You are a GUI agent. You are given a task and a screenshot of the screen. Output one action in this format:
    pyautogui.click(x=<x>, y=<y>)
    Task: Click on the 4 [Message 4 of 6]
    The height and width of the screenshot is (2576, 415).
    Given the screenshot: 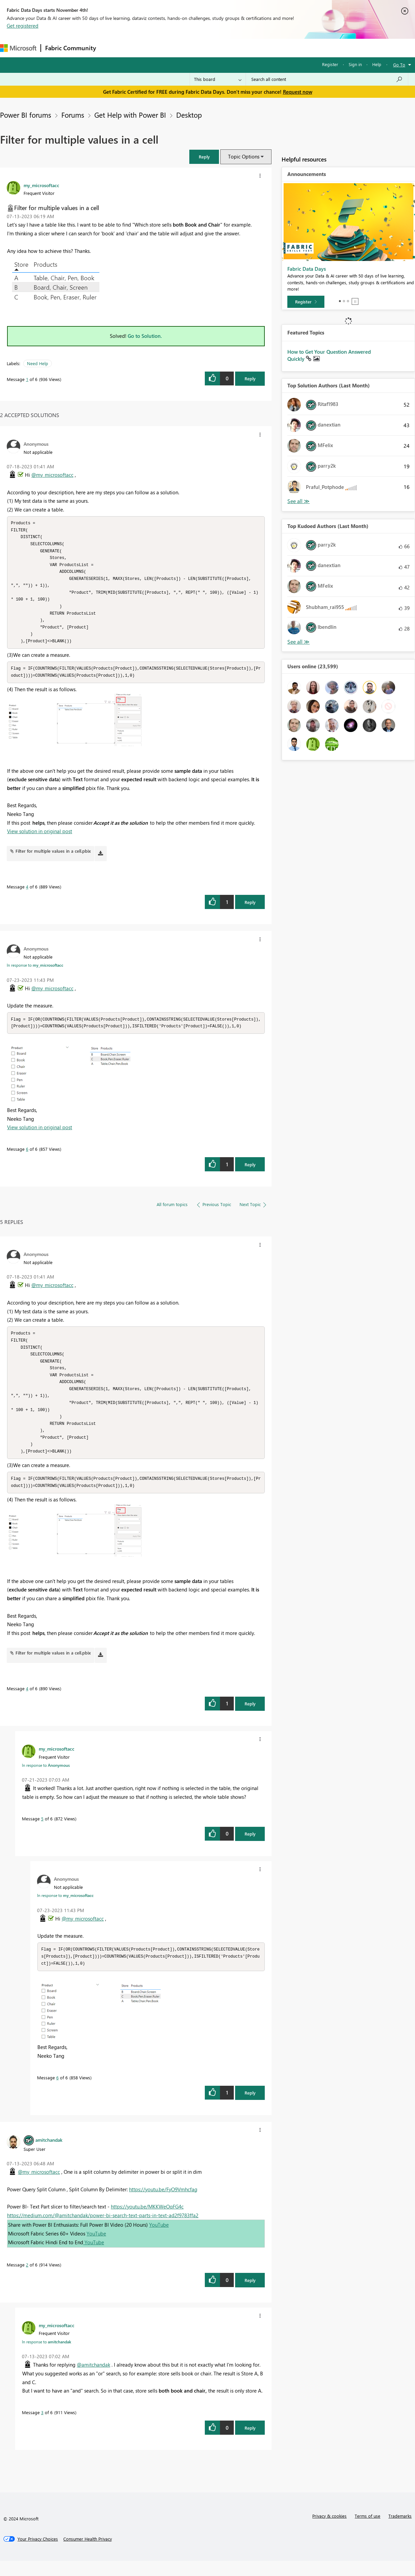 What is the action you would take?
    pyautogui.click(x=27, y=893)
    